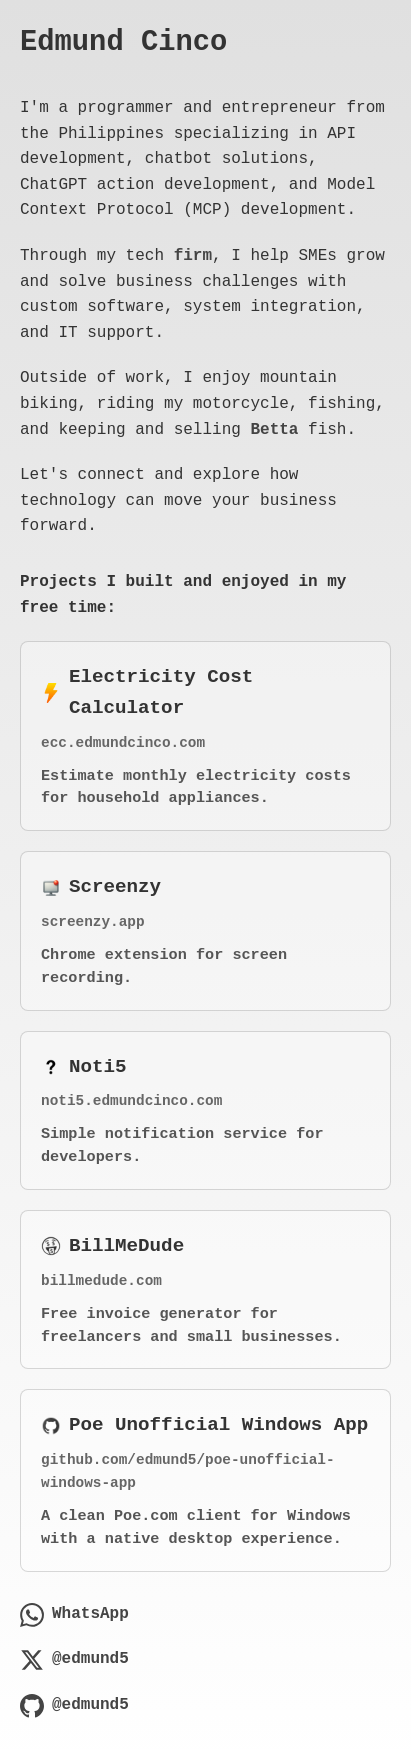 The width and height of the screenshot is (411, 1749). I want to click on Betta, so click(274, 430).